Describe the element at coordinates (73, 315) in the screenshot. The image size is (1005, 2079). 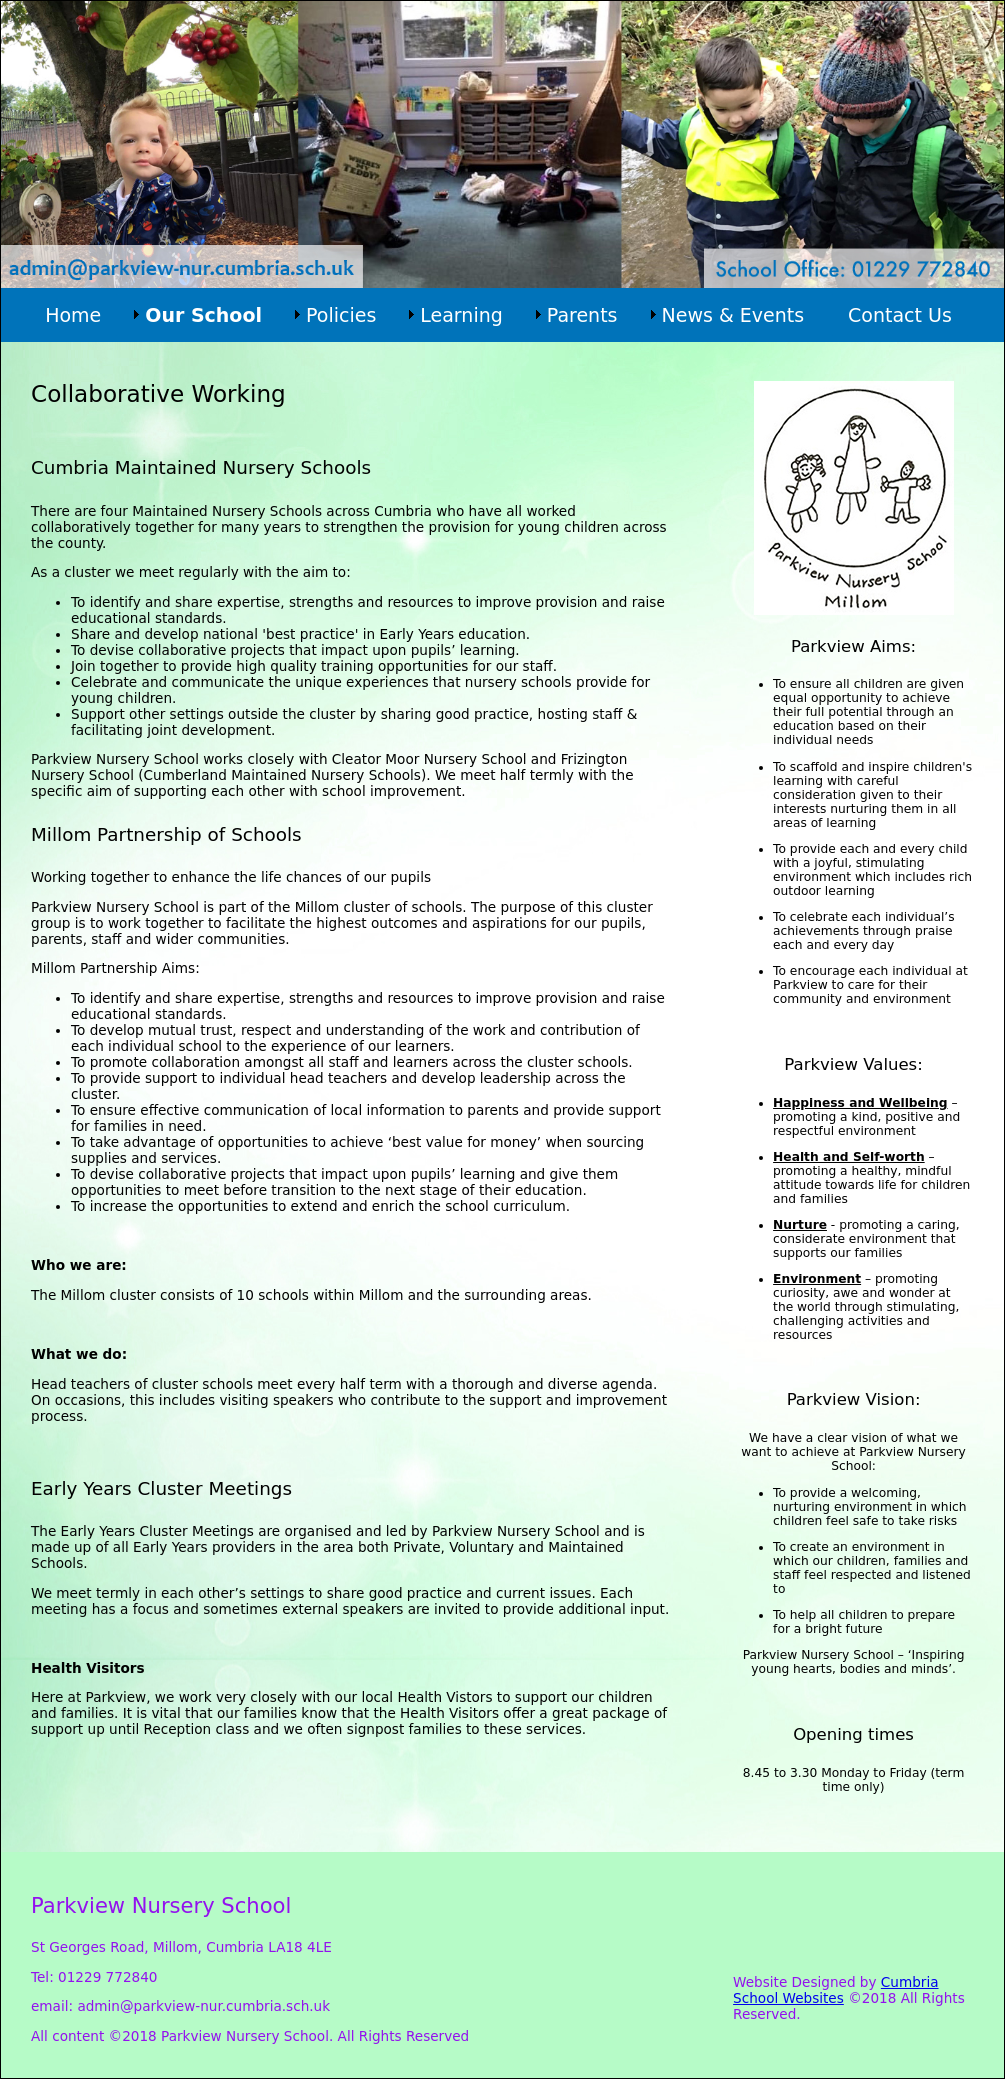
I see `Home` at that location.